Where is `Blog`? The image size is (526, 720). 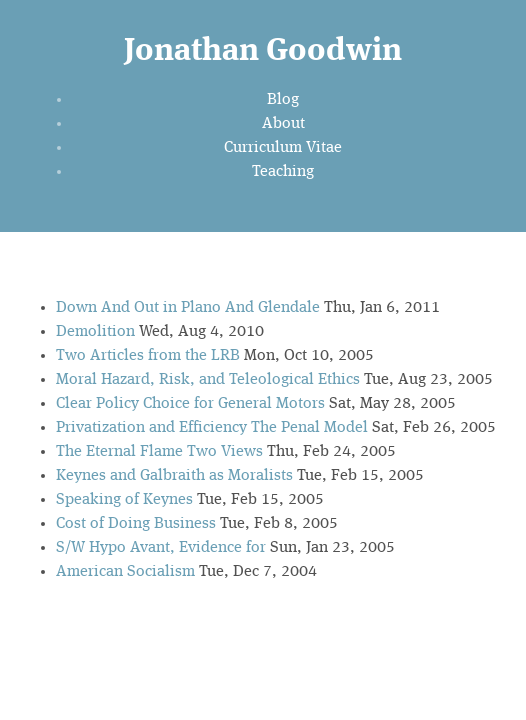 Blog is located at coordinates (283, 100).